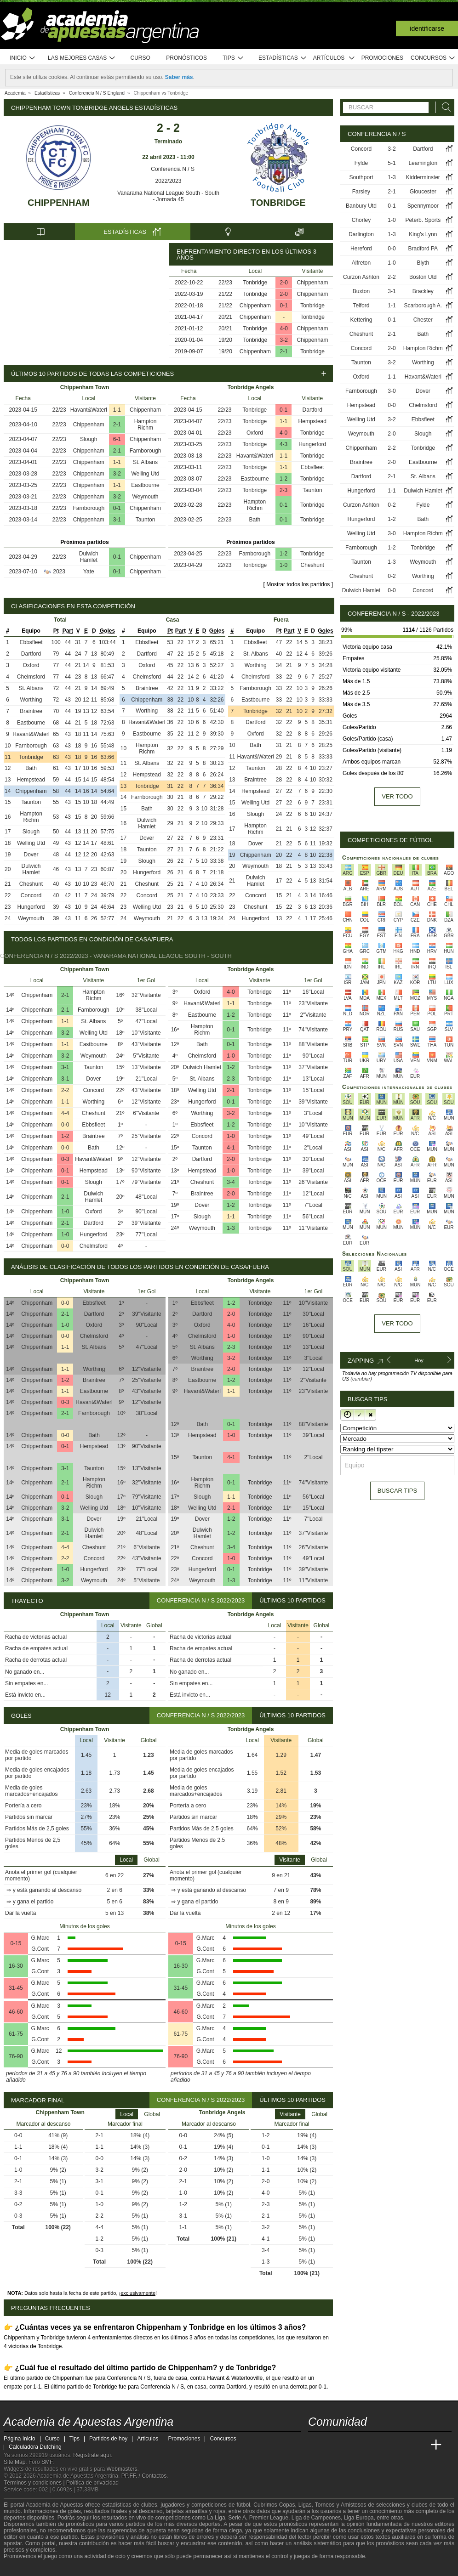  I want to click on 4-3, so click(283, 444).